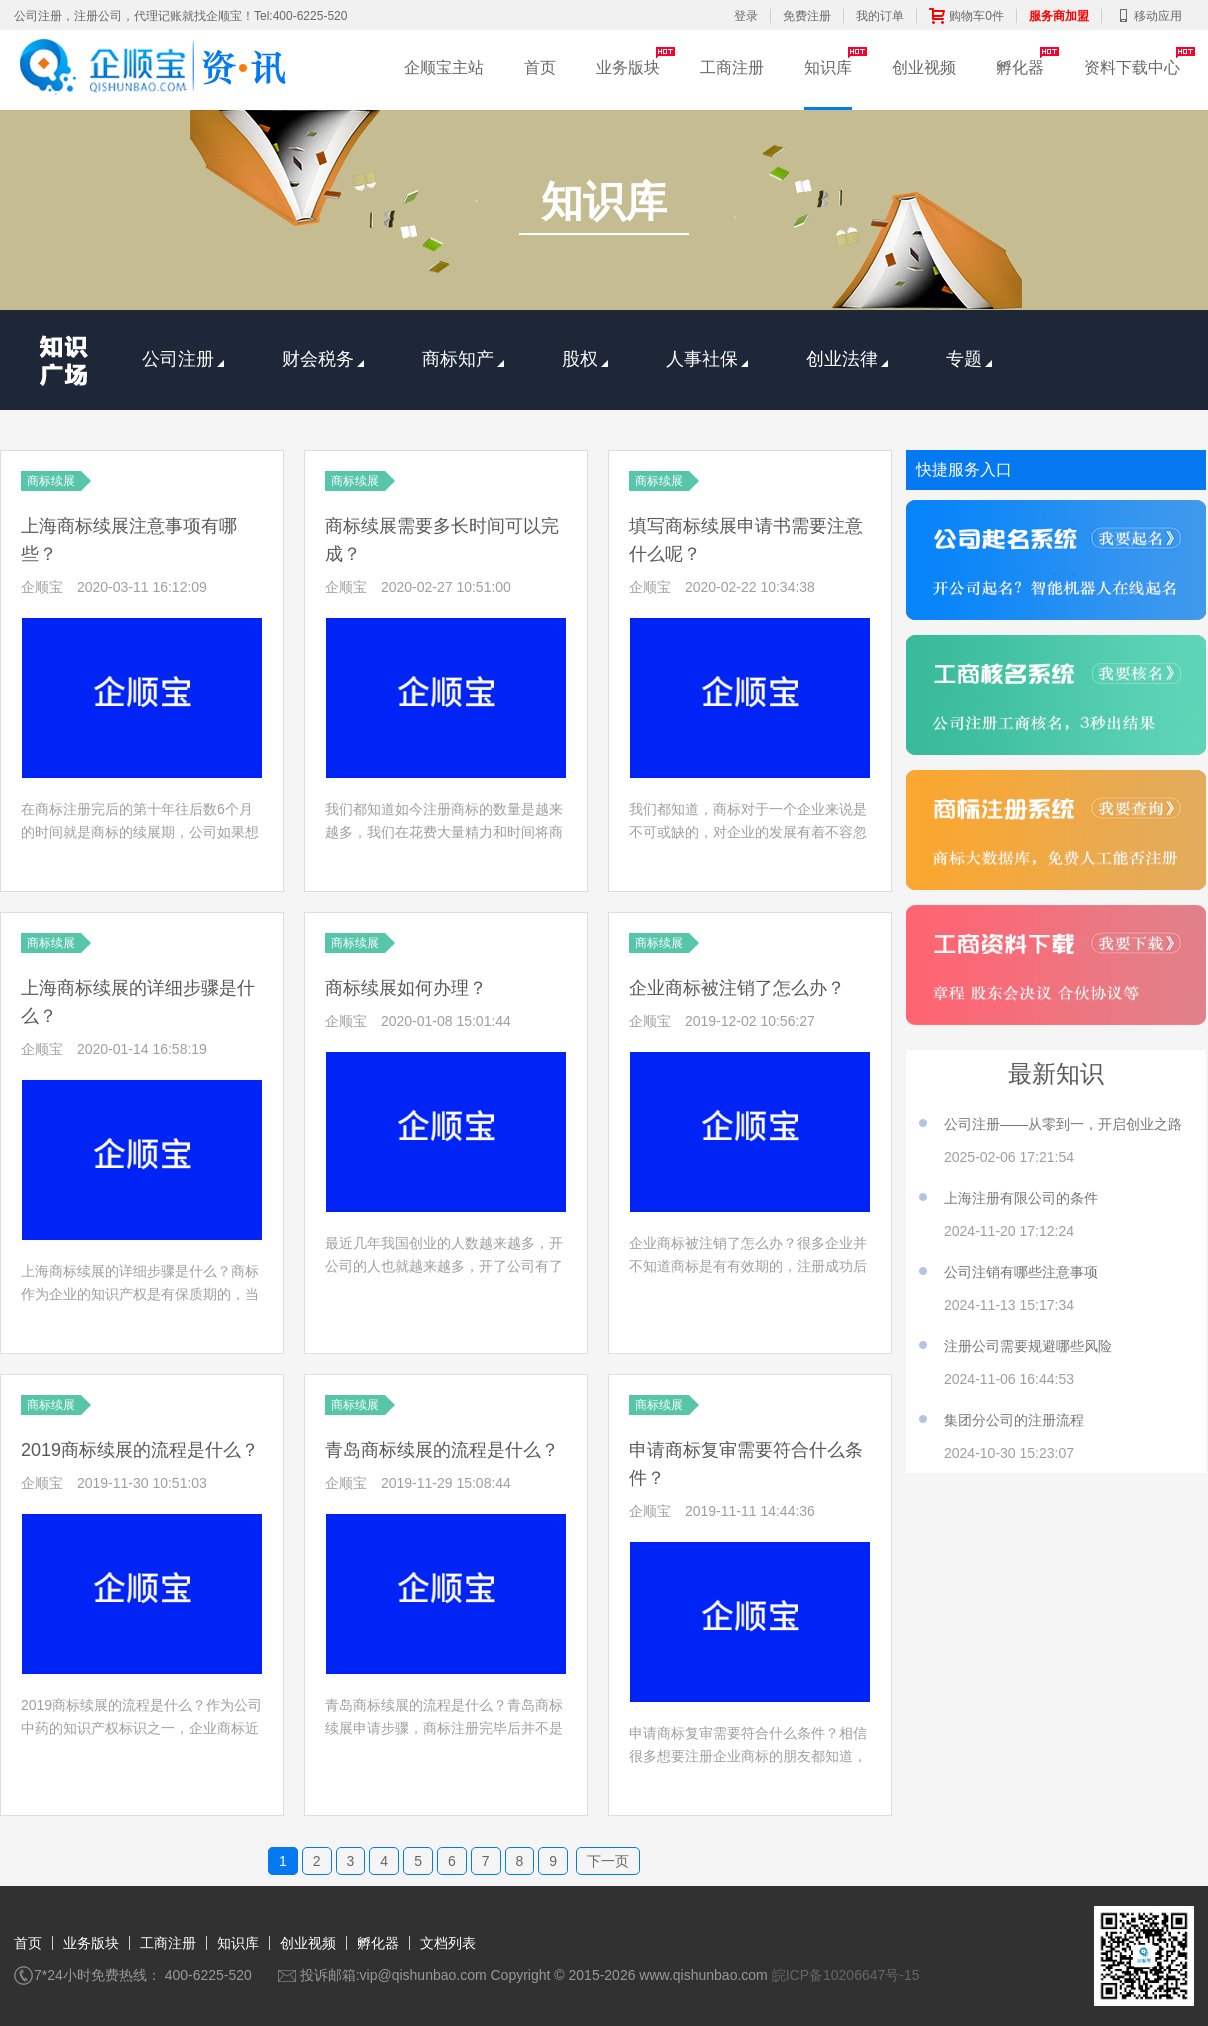  What do you see at coordinates (880, 16) in the screenshot?
I see `我的订单` at bounding box center [880, 16].